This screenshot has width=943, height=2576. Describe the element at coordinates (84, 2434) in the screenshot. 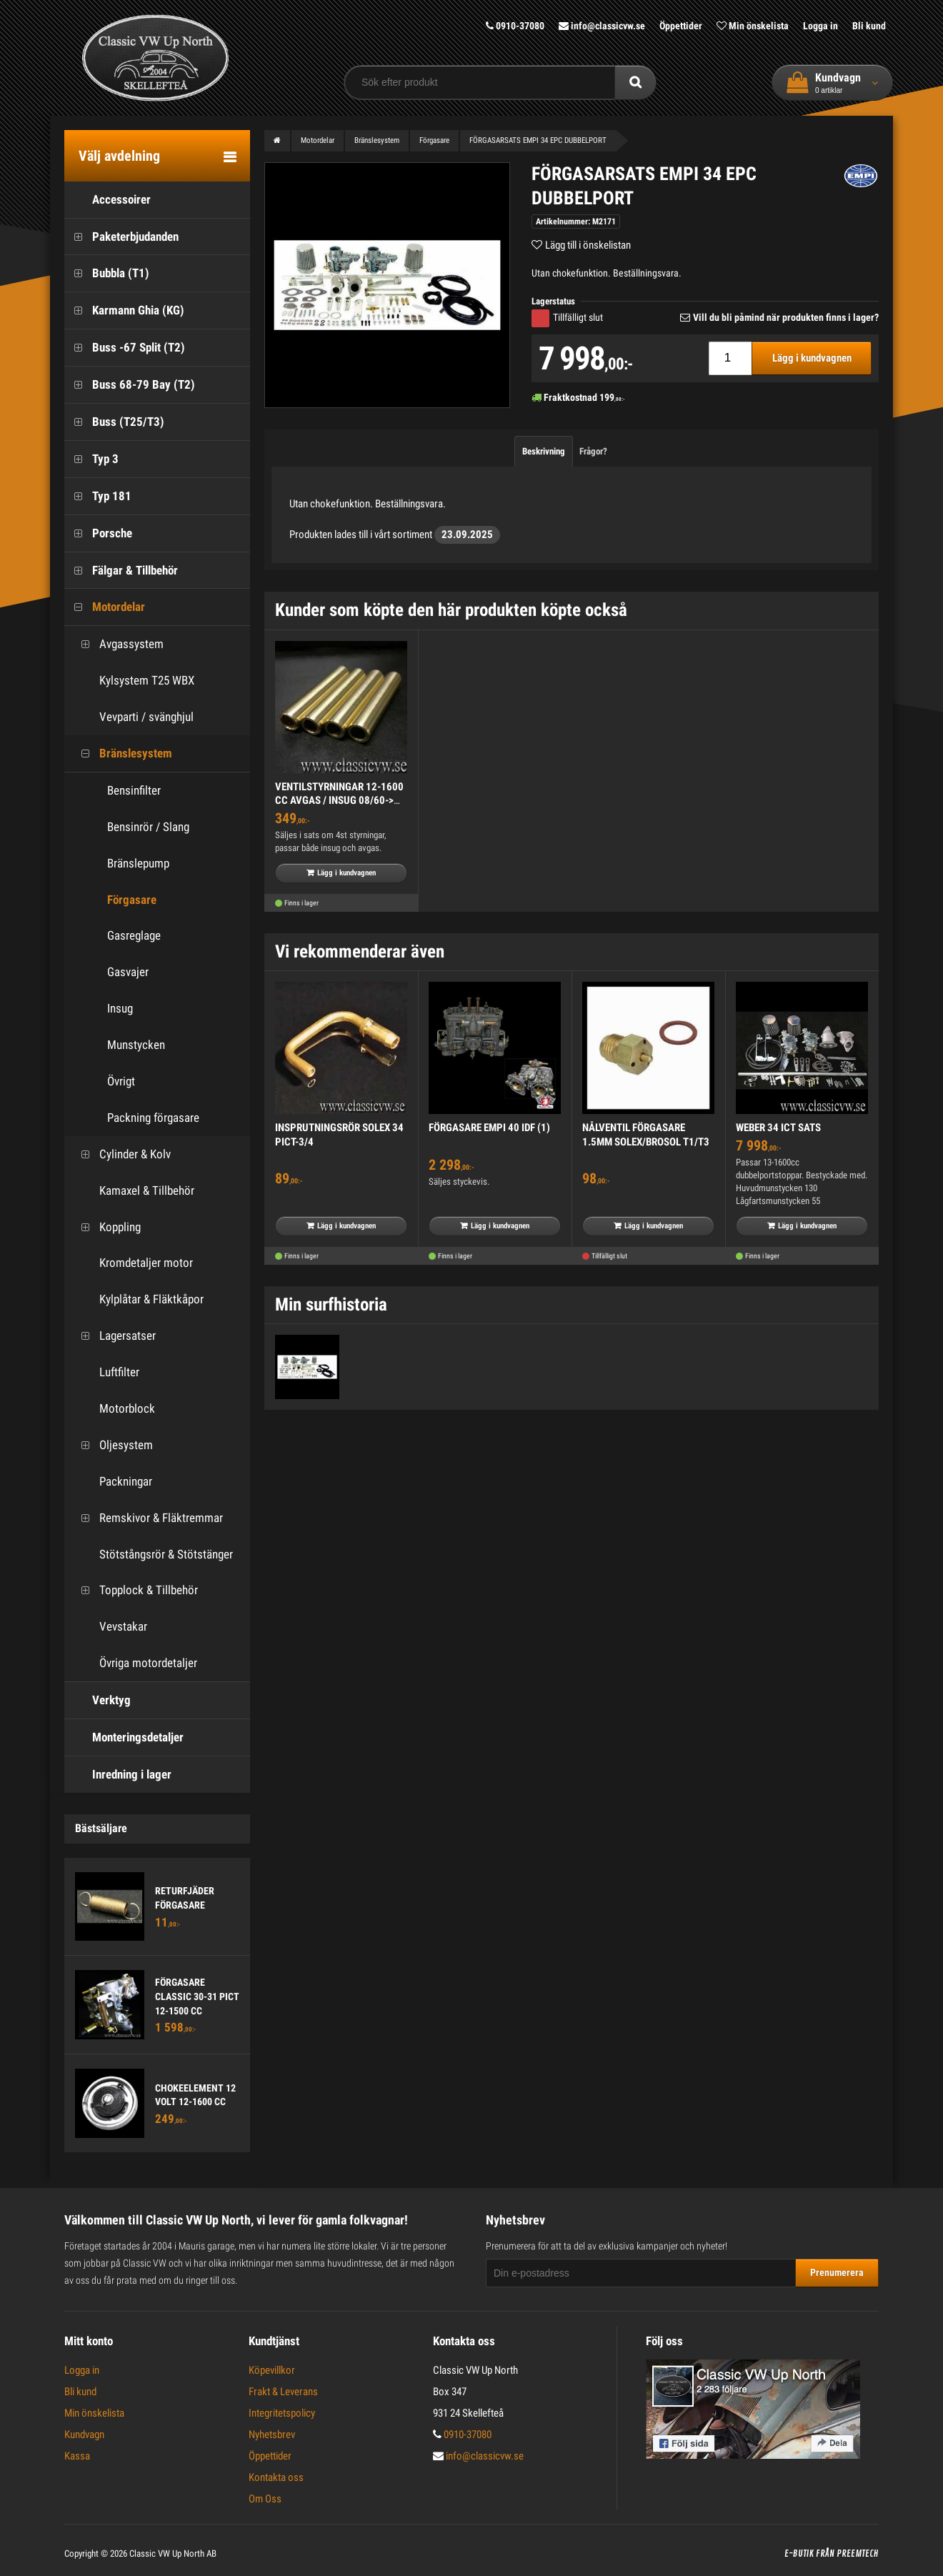

I see `Kundvagn` at that location.